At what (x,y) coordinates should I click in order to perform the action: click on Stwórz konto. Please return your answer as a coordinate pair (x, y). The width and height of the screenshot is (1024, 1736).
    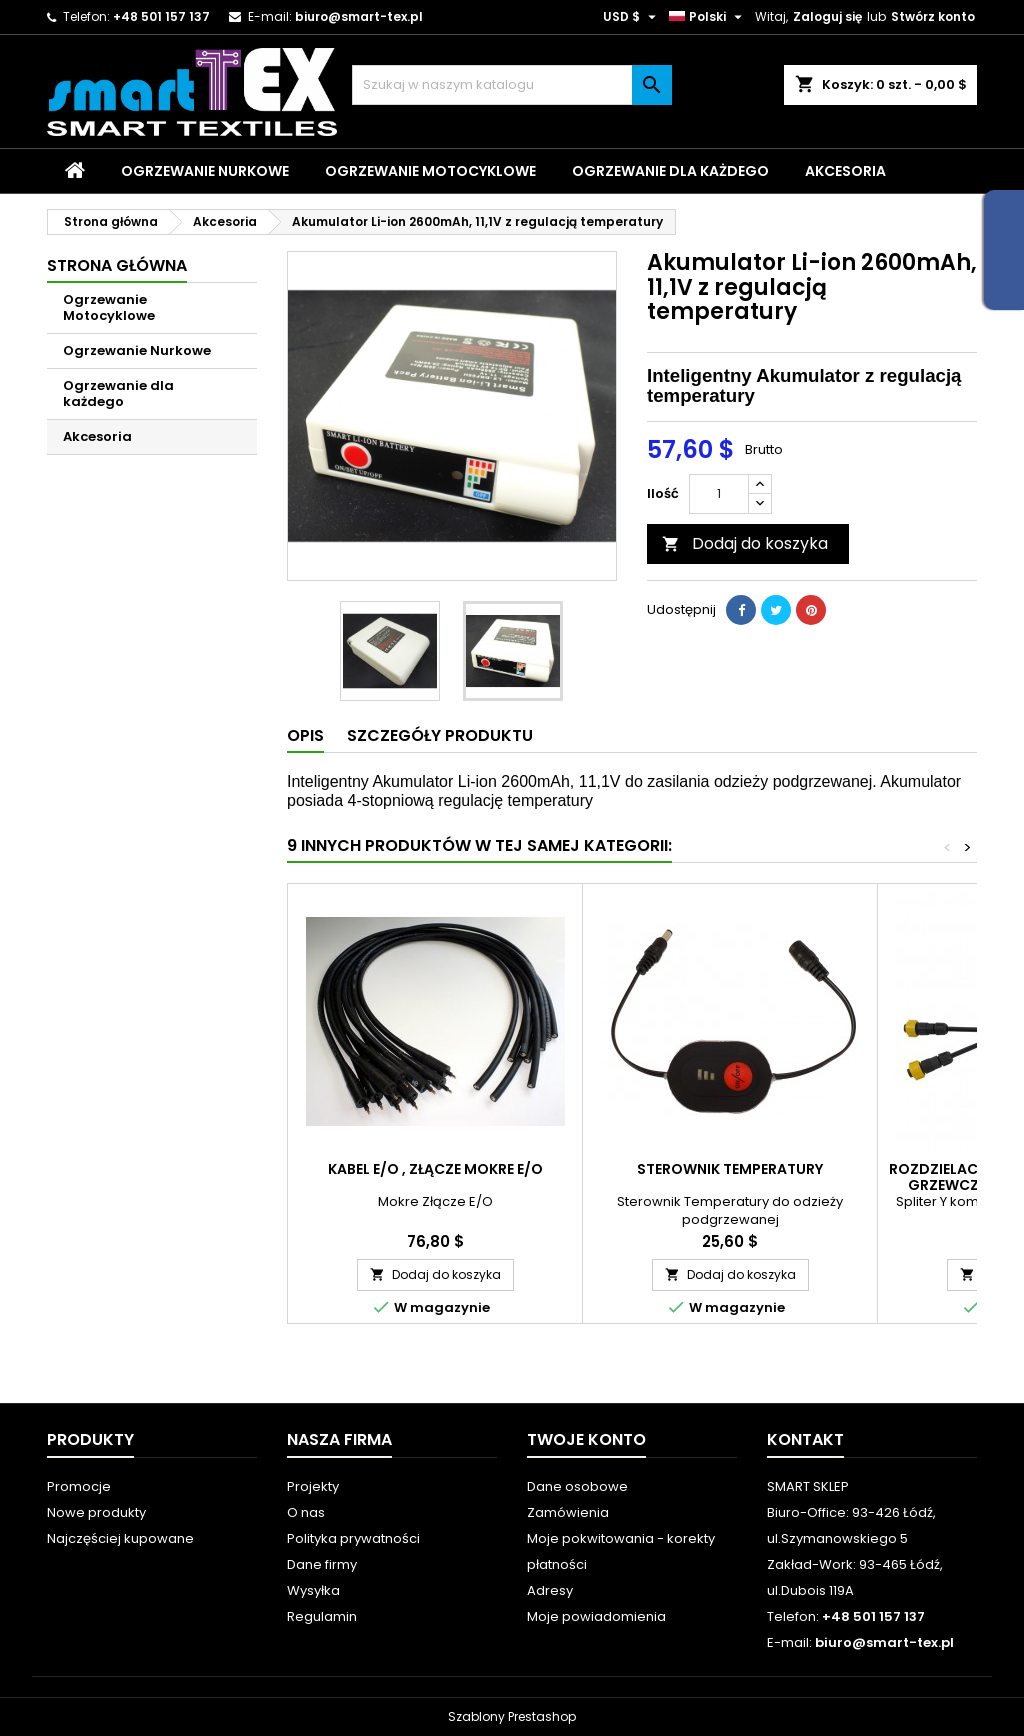
    Looking at the image, I should click on (933, 16).